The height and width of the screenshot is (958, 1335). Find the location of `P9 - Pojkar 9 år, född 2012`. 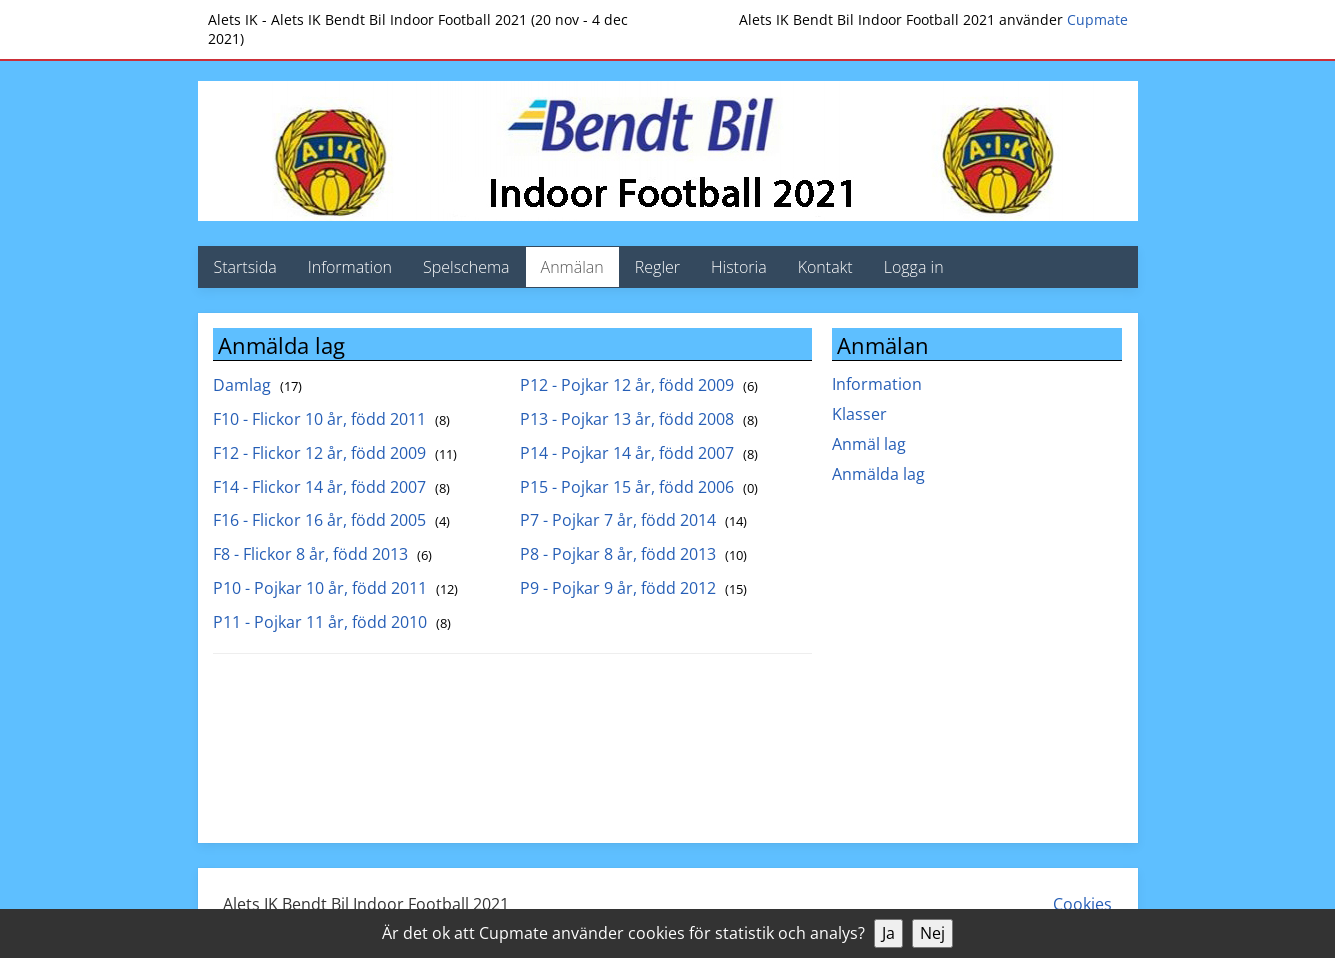

P9 - Pojkar 9 år, född 2012 is located at coordinates (633, 588).